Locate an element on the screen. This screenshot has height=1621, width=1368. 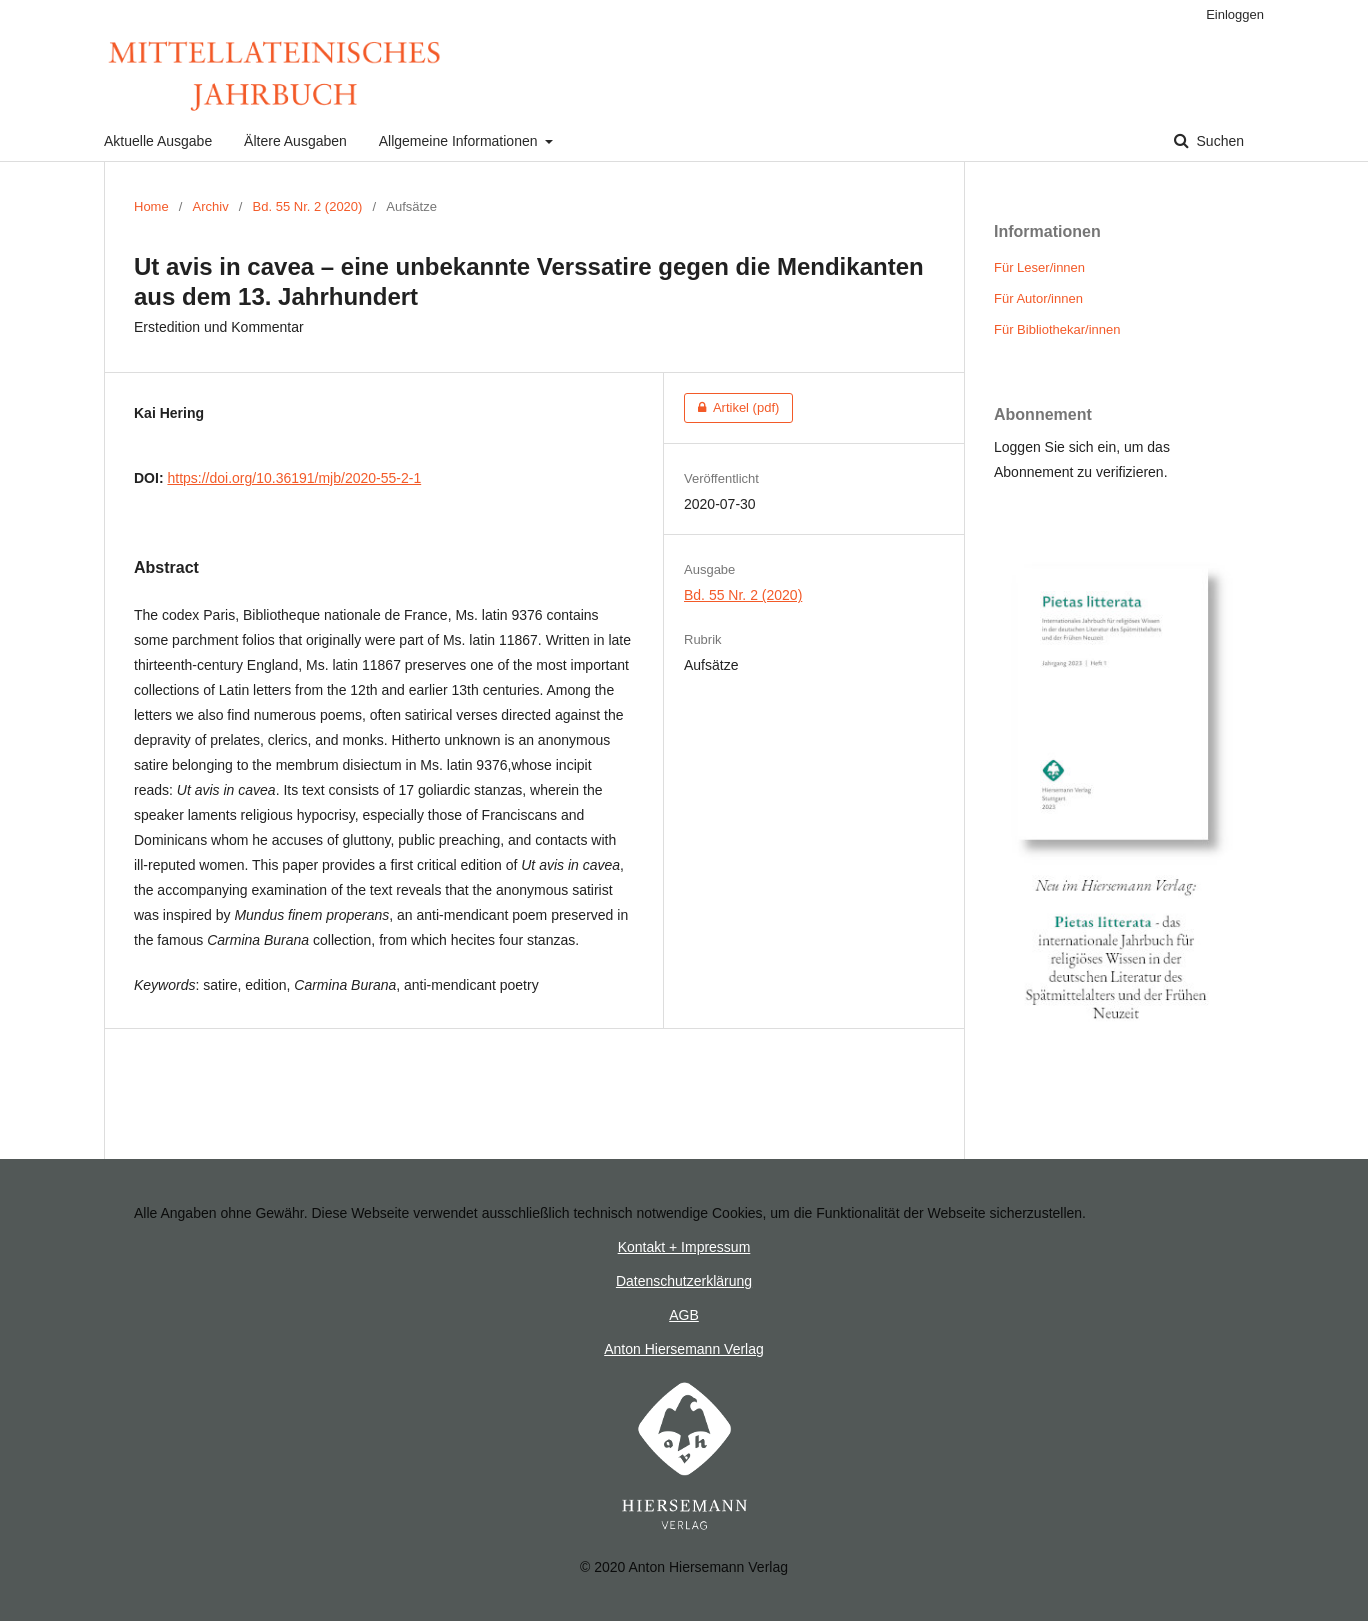
https://doi.org/10.36191/mjb/2020-55-2-1 is located at coordinates (294, 478).